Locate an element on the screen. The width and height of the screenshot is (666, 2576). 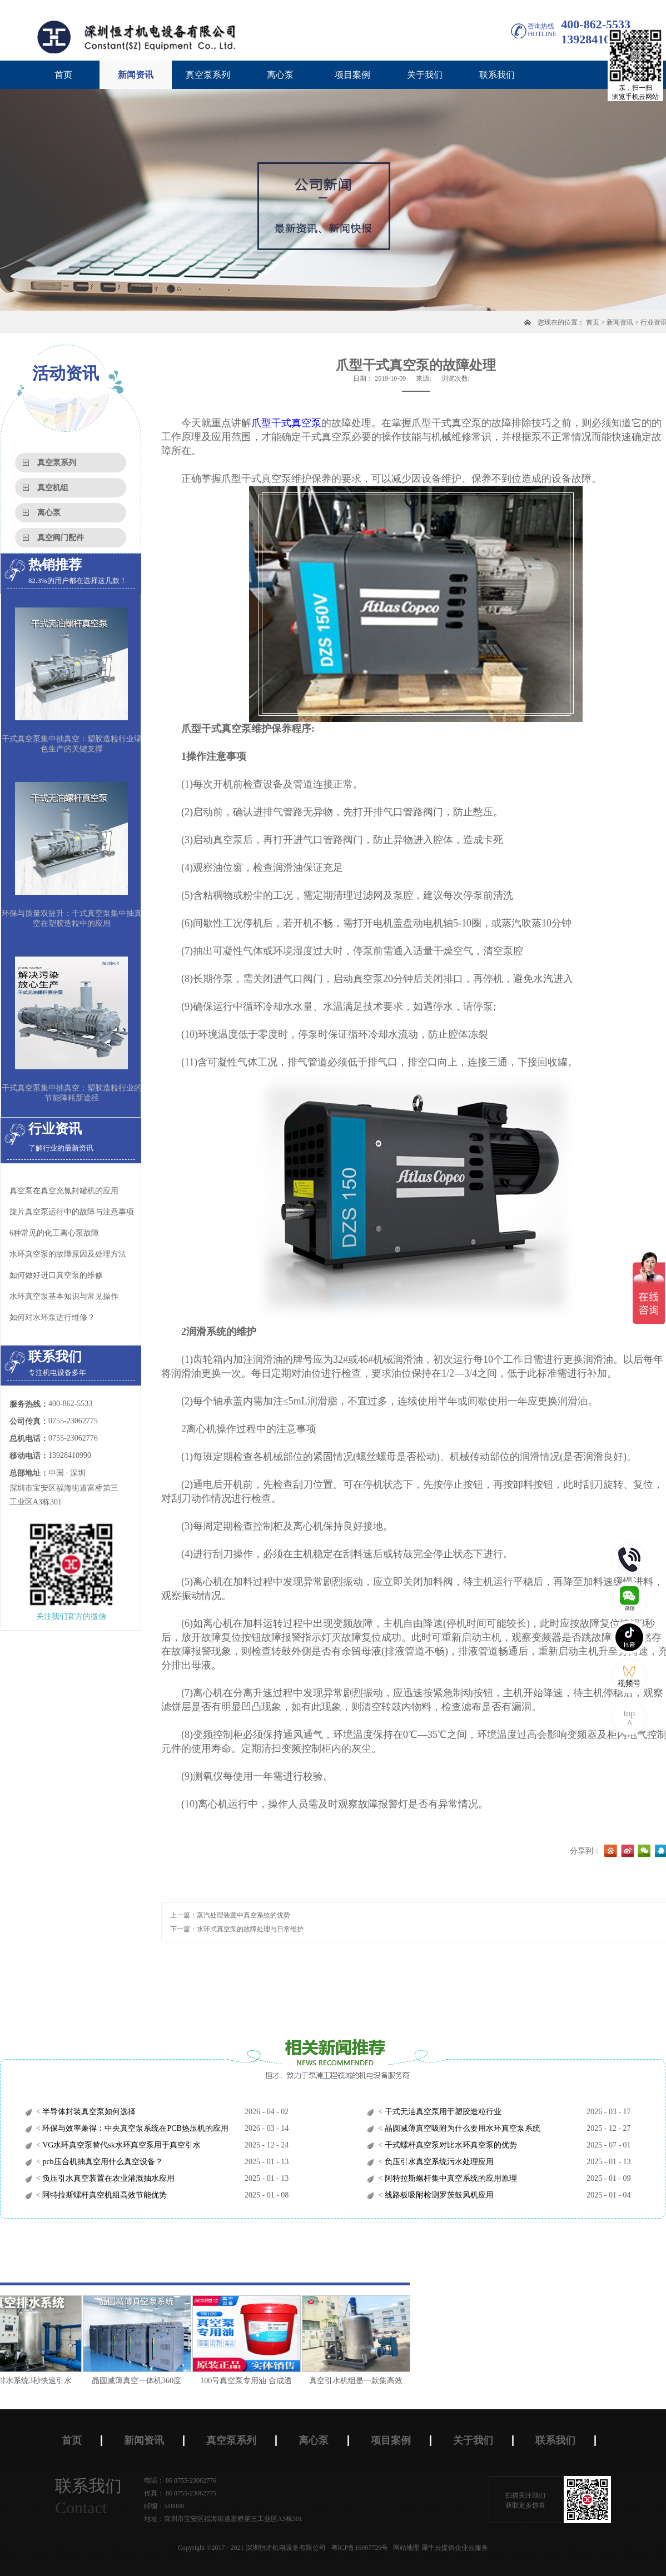
上一篇： is located at coordinates (230, 1915).